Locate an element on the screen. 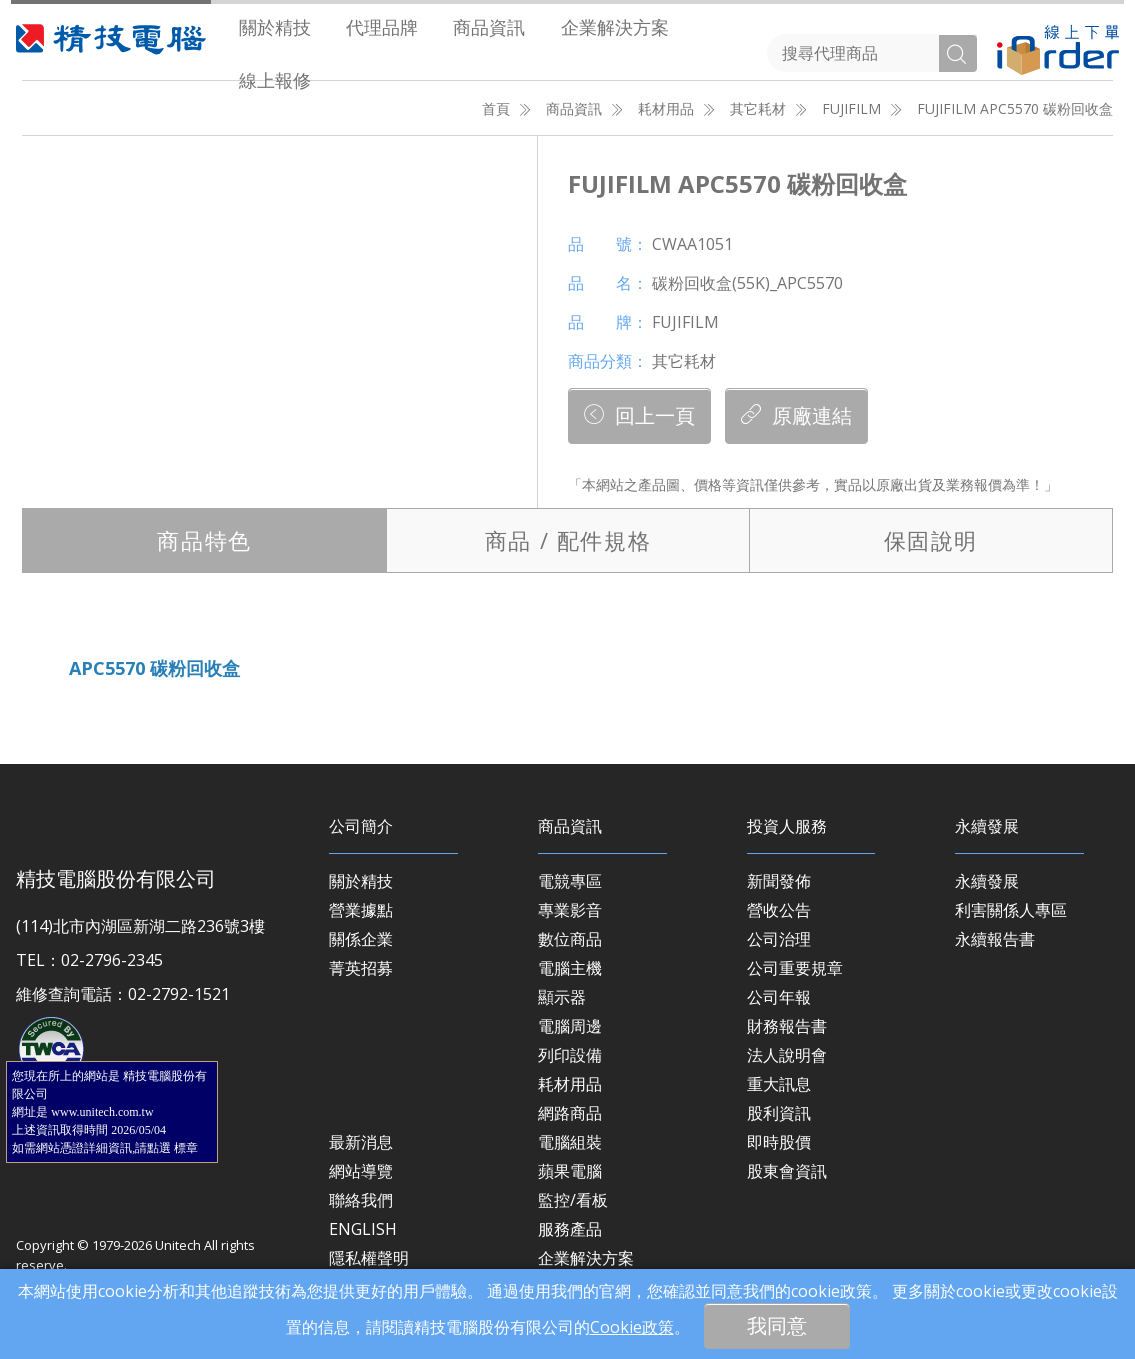  法人說明會 is located at coordinates (787, 1055).